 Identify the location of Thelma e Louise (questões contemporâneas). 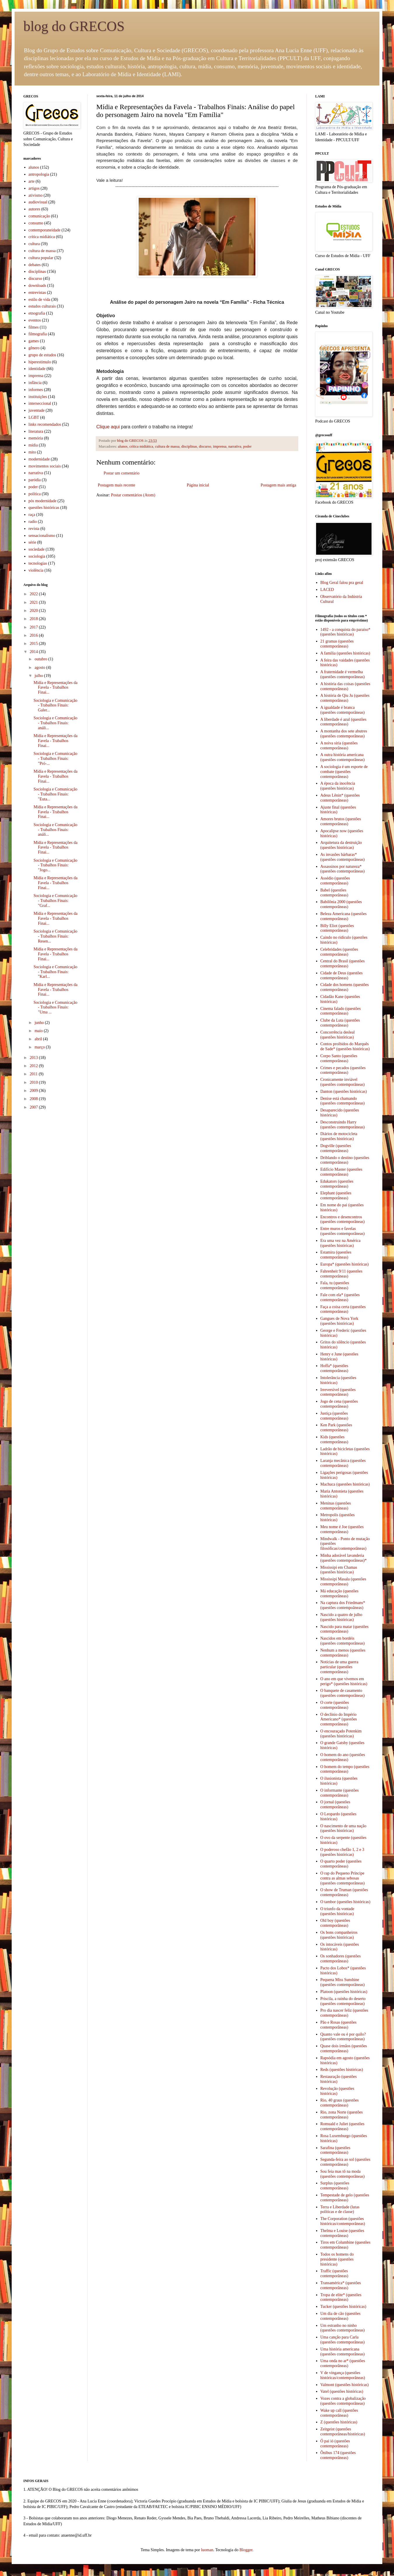
(342, 2233).